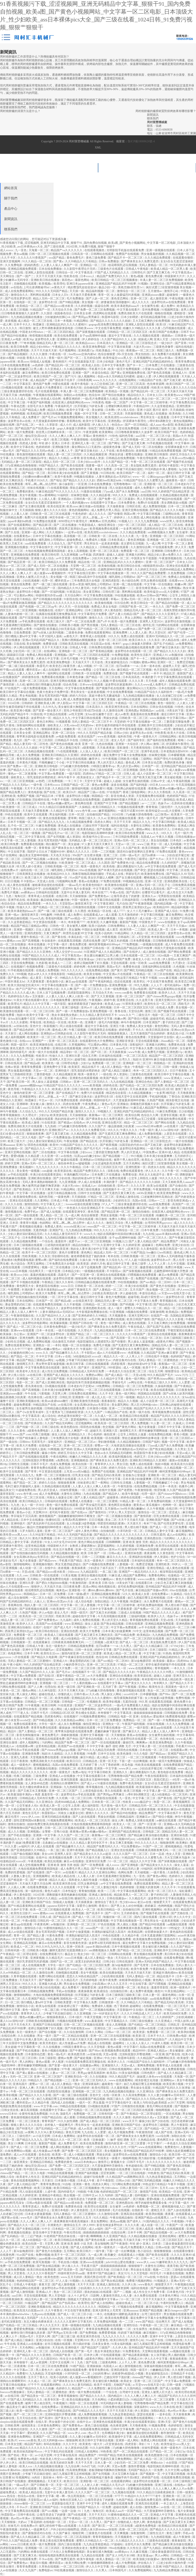  I want to click on 欧美操老女人, so click(86, 777).